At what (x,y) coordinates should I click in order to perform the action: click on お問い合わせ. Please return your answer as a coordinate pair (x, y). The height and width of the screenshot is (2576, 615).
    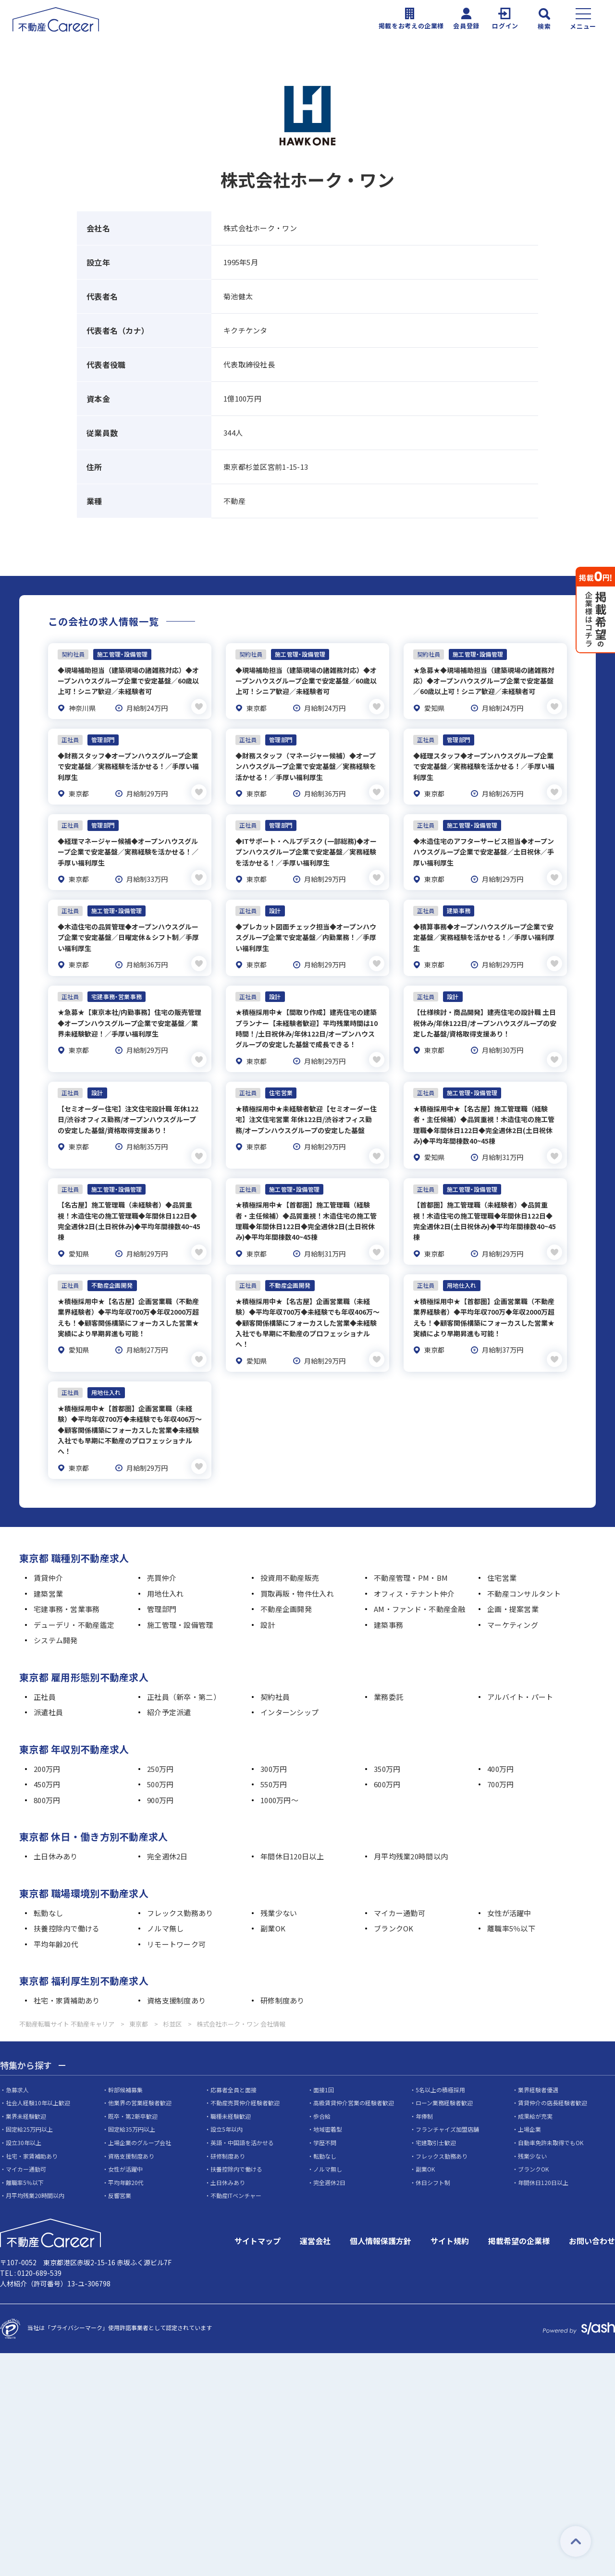
    Looking at the image, I should click on (592, 2212).